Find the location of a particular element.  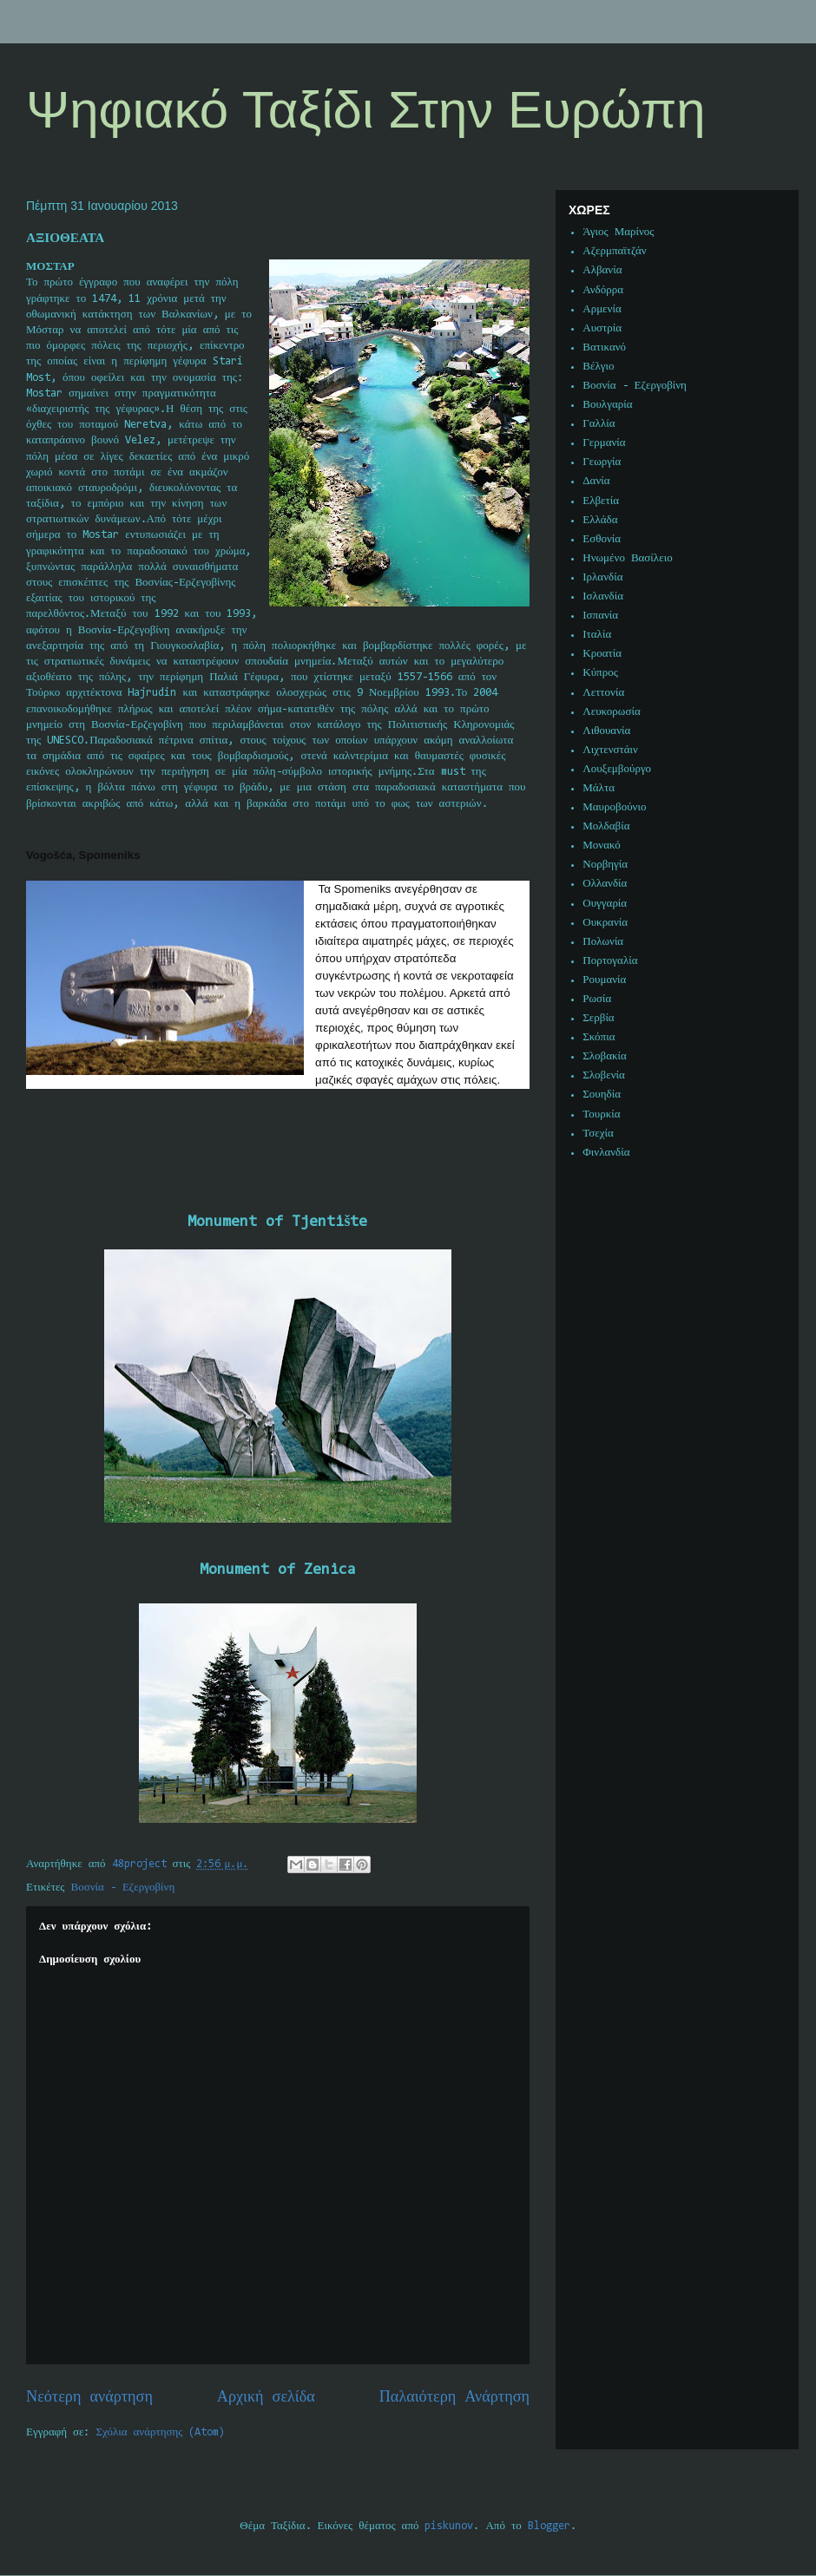

Γεωργία is located at coordinates (601, 462).